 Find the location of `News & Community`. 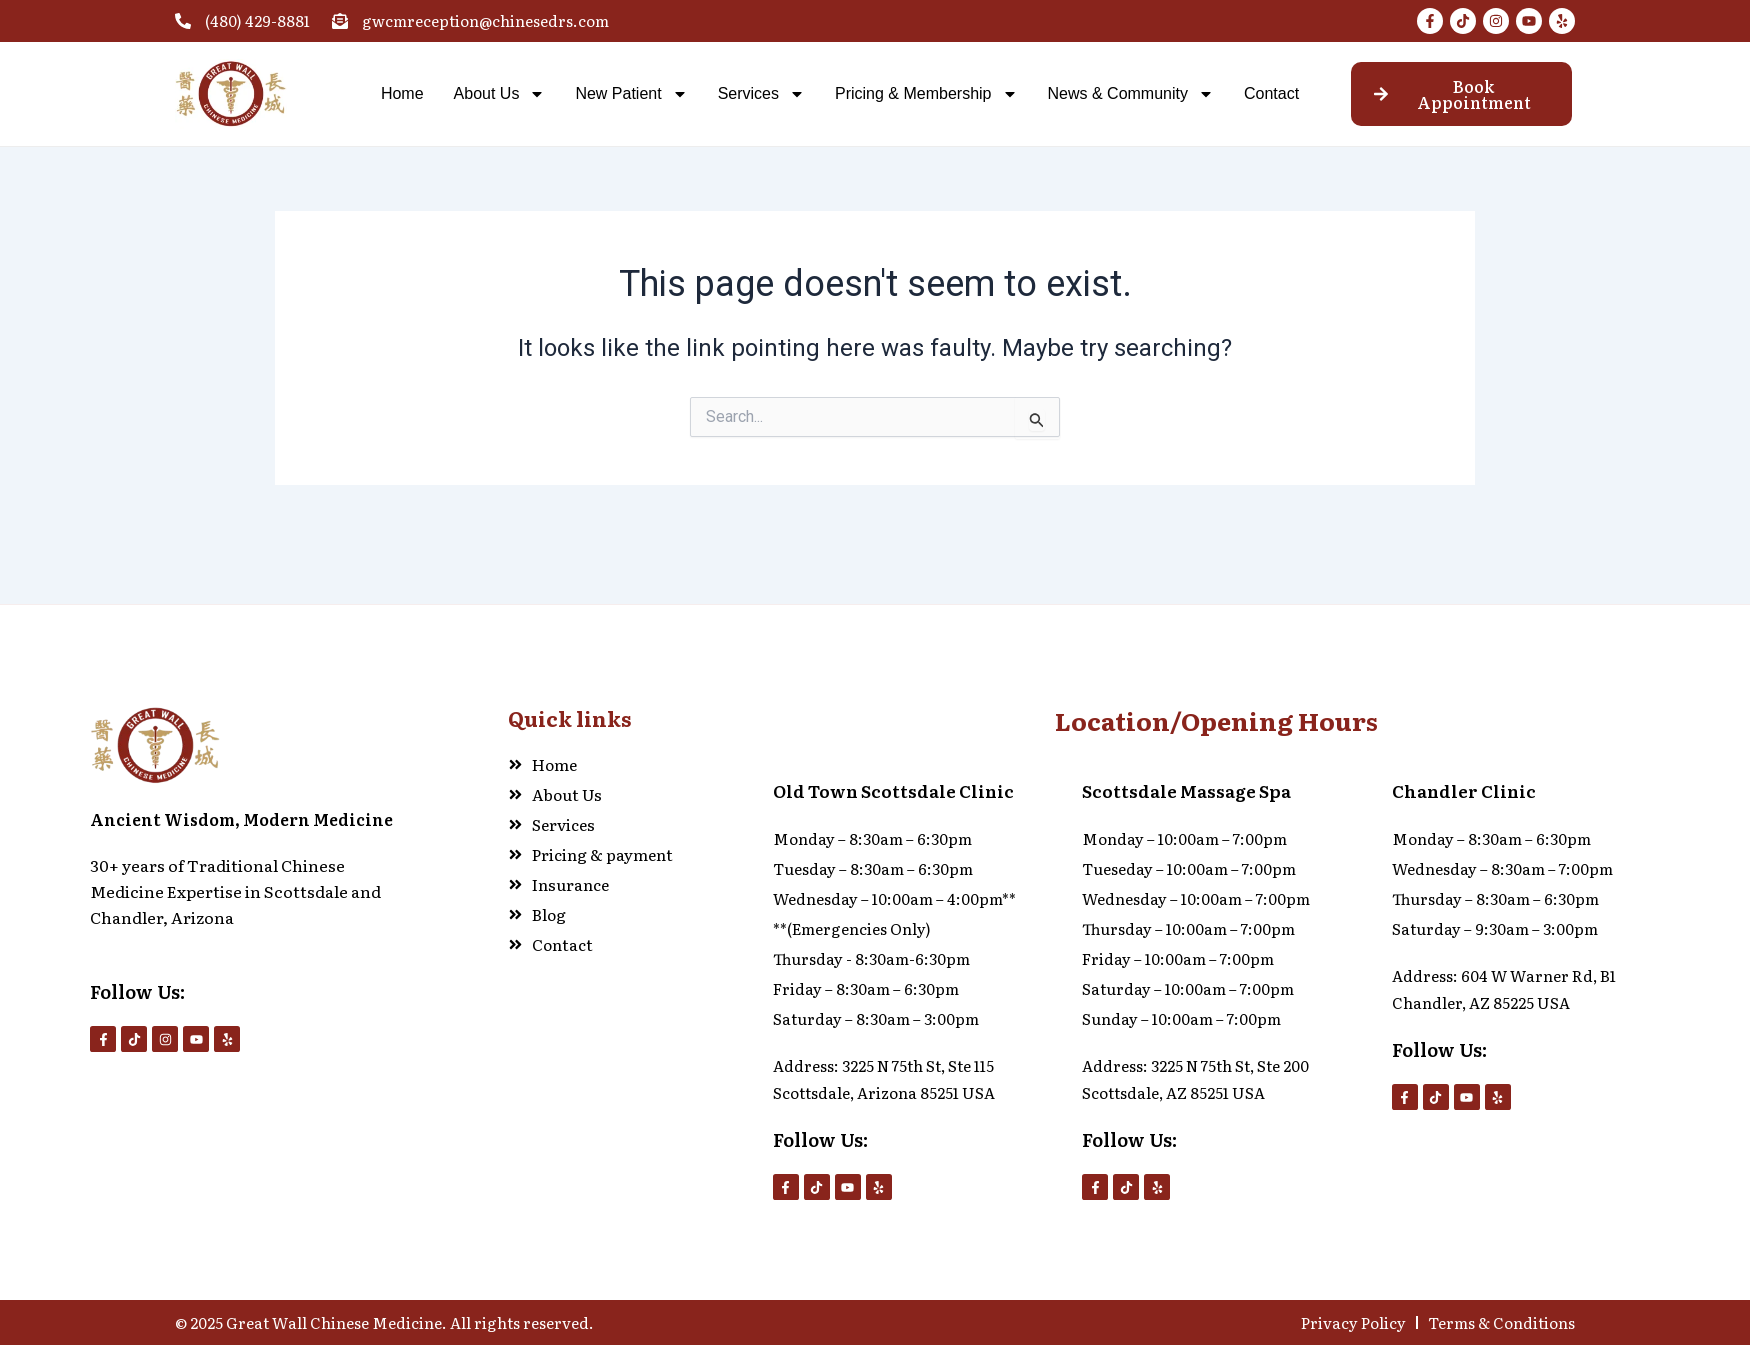

News & Community is located at coordinates (1131, 94).